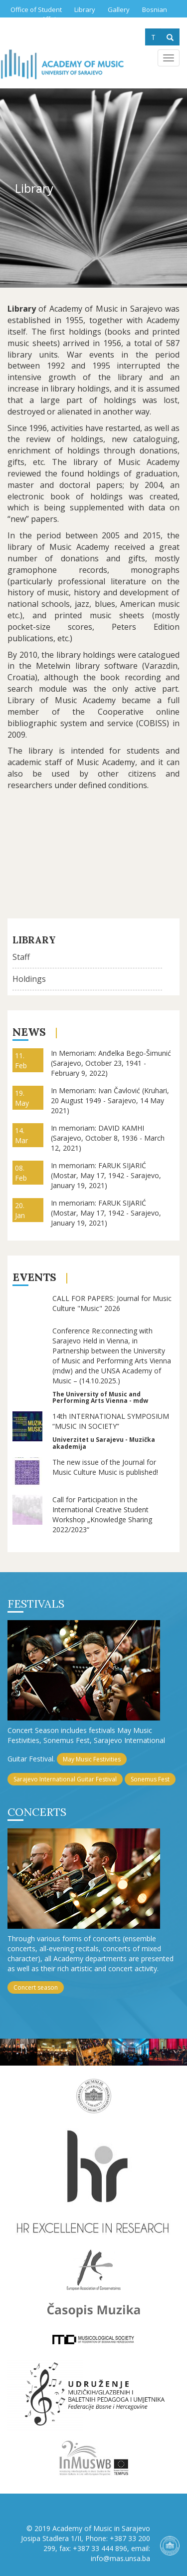 Image resolution: width=187 pixels, height=2576 pixels. What do you see at coordinates (106, 1175) in the screenshot?
I see `In memoriam: FARUK SIJARIĆ (Mostar, May 17, 1942 - Sarajevo, January 19, 2021)` at bounding box center [106, 1175].